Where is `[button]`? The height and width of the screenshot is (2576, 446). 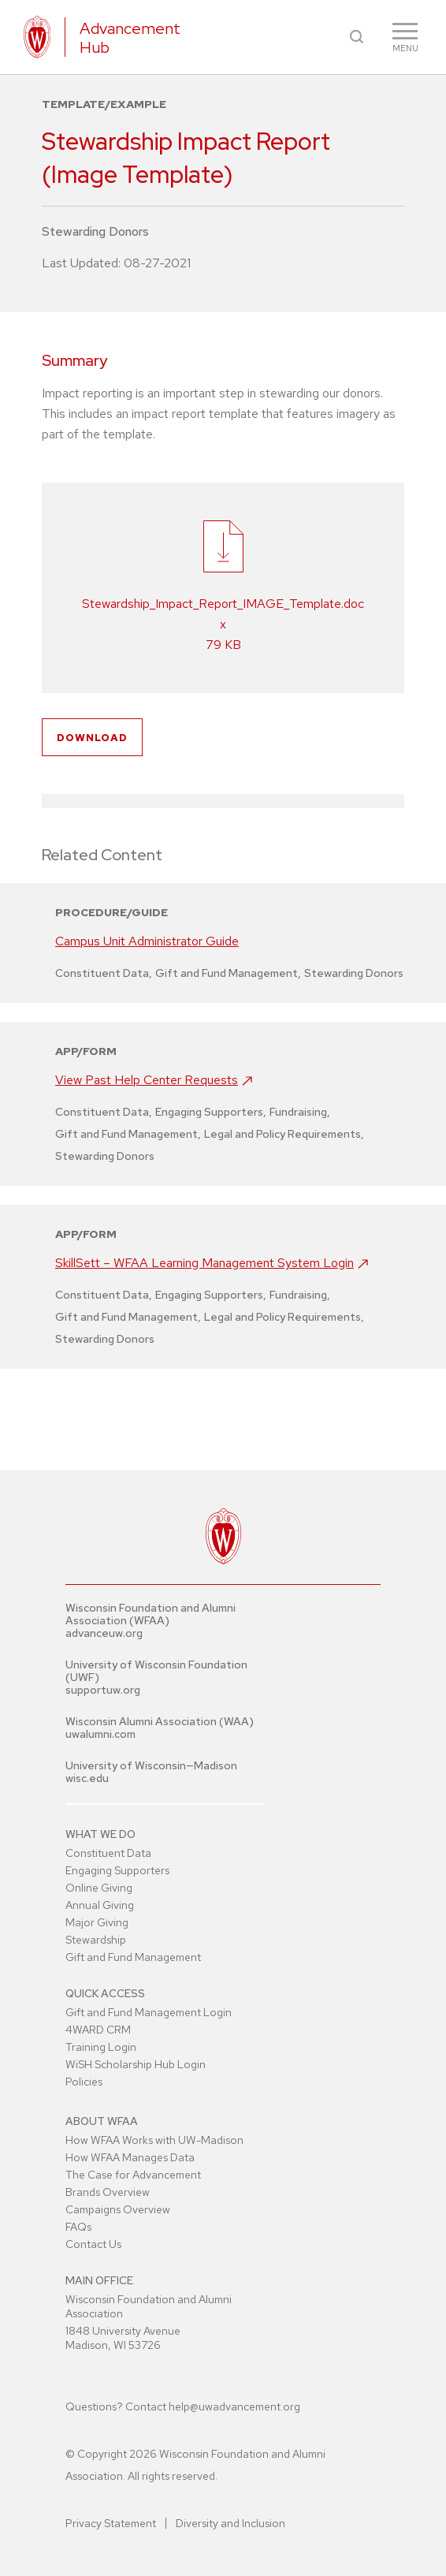 [button] is located at coordinates (357, 36).